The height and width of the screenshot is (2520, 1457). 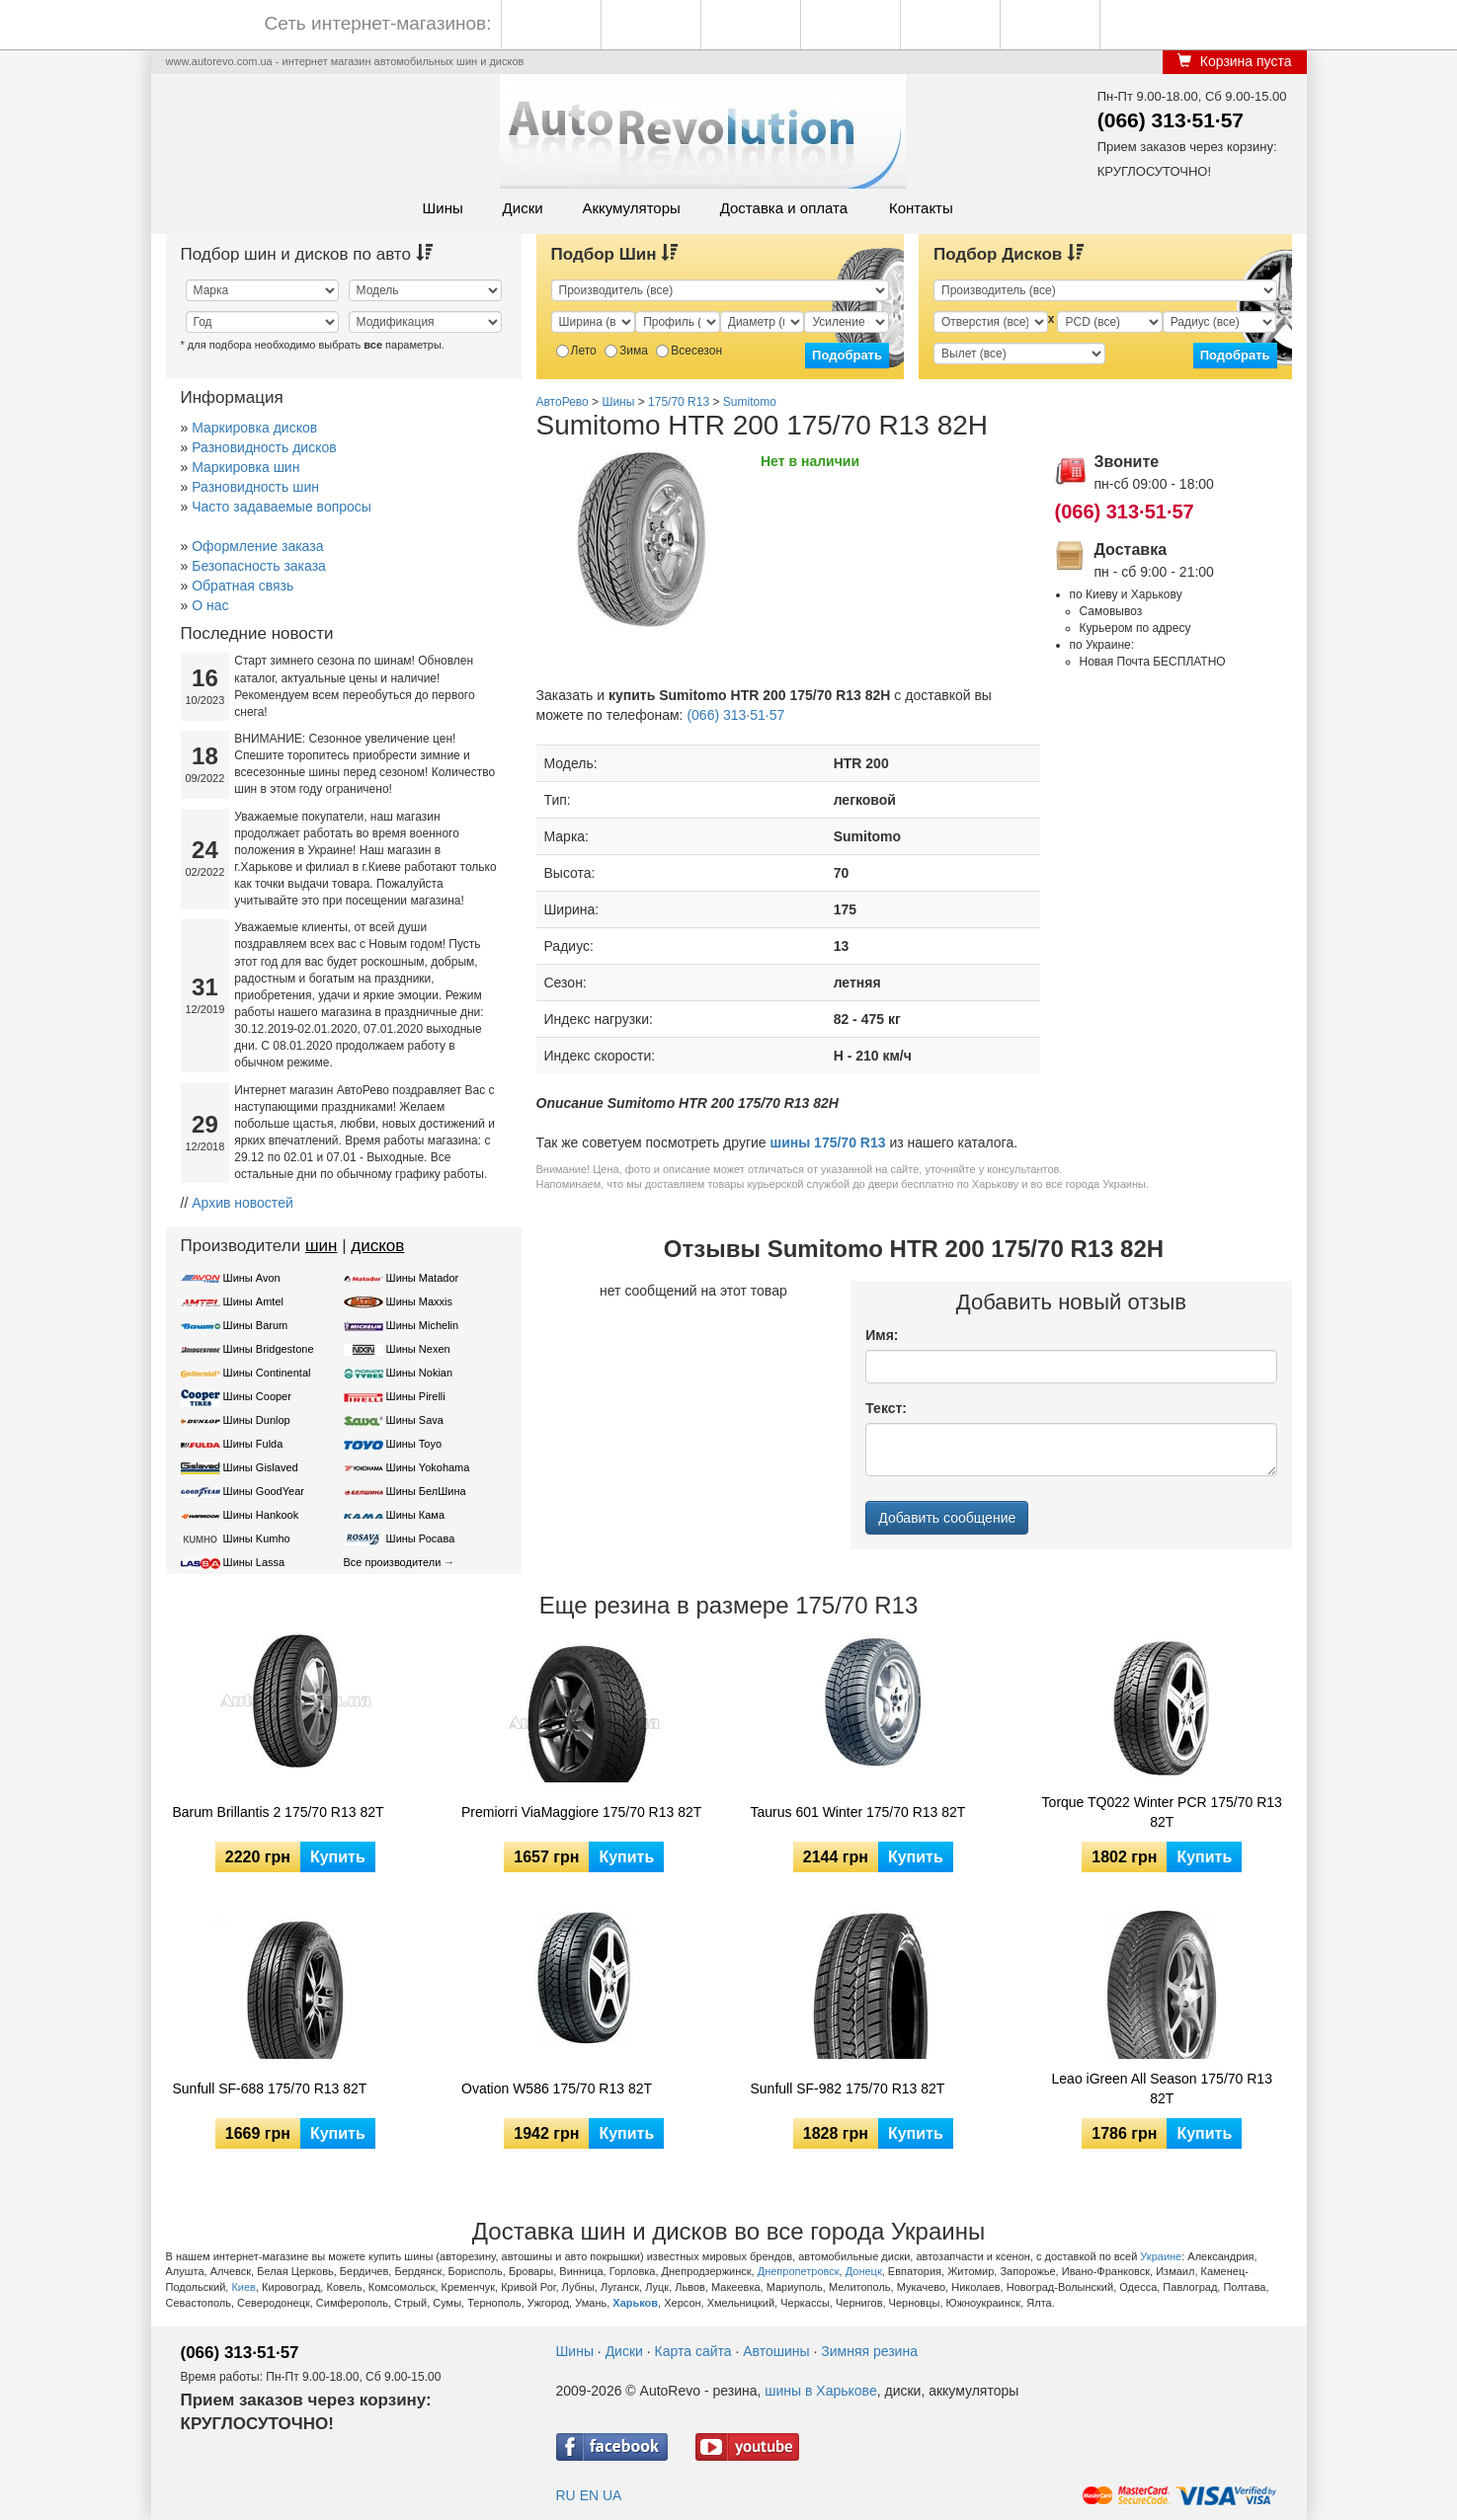 What do you see at coordinates (321, 1245) in the screenshot?
I see `шин` at bounding box center [321, 1245].